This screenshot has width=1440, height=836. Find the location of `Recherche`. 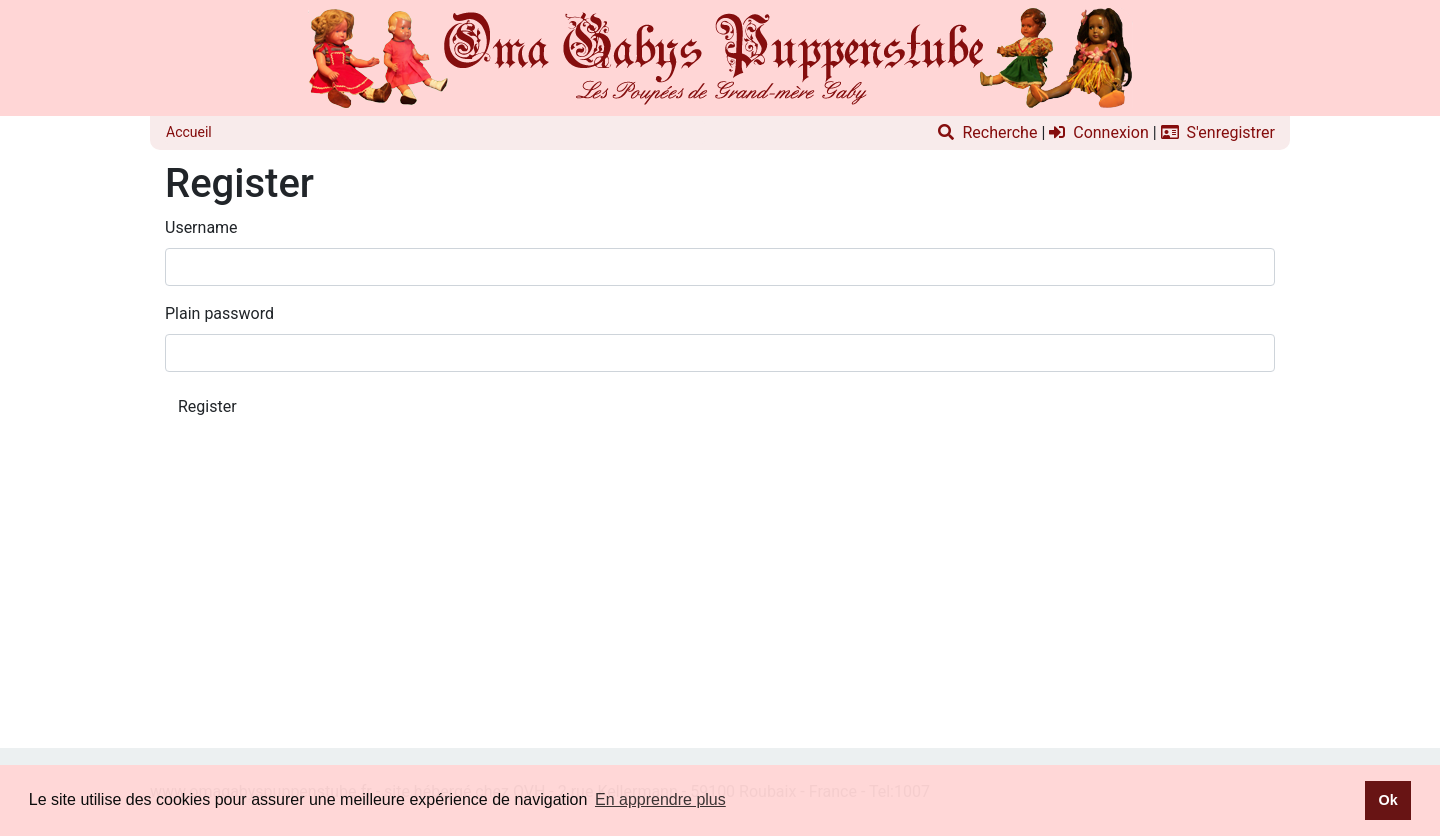

Recherche is located at coordinates (987, 132).